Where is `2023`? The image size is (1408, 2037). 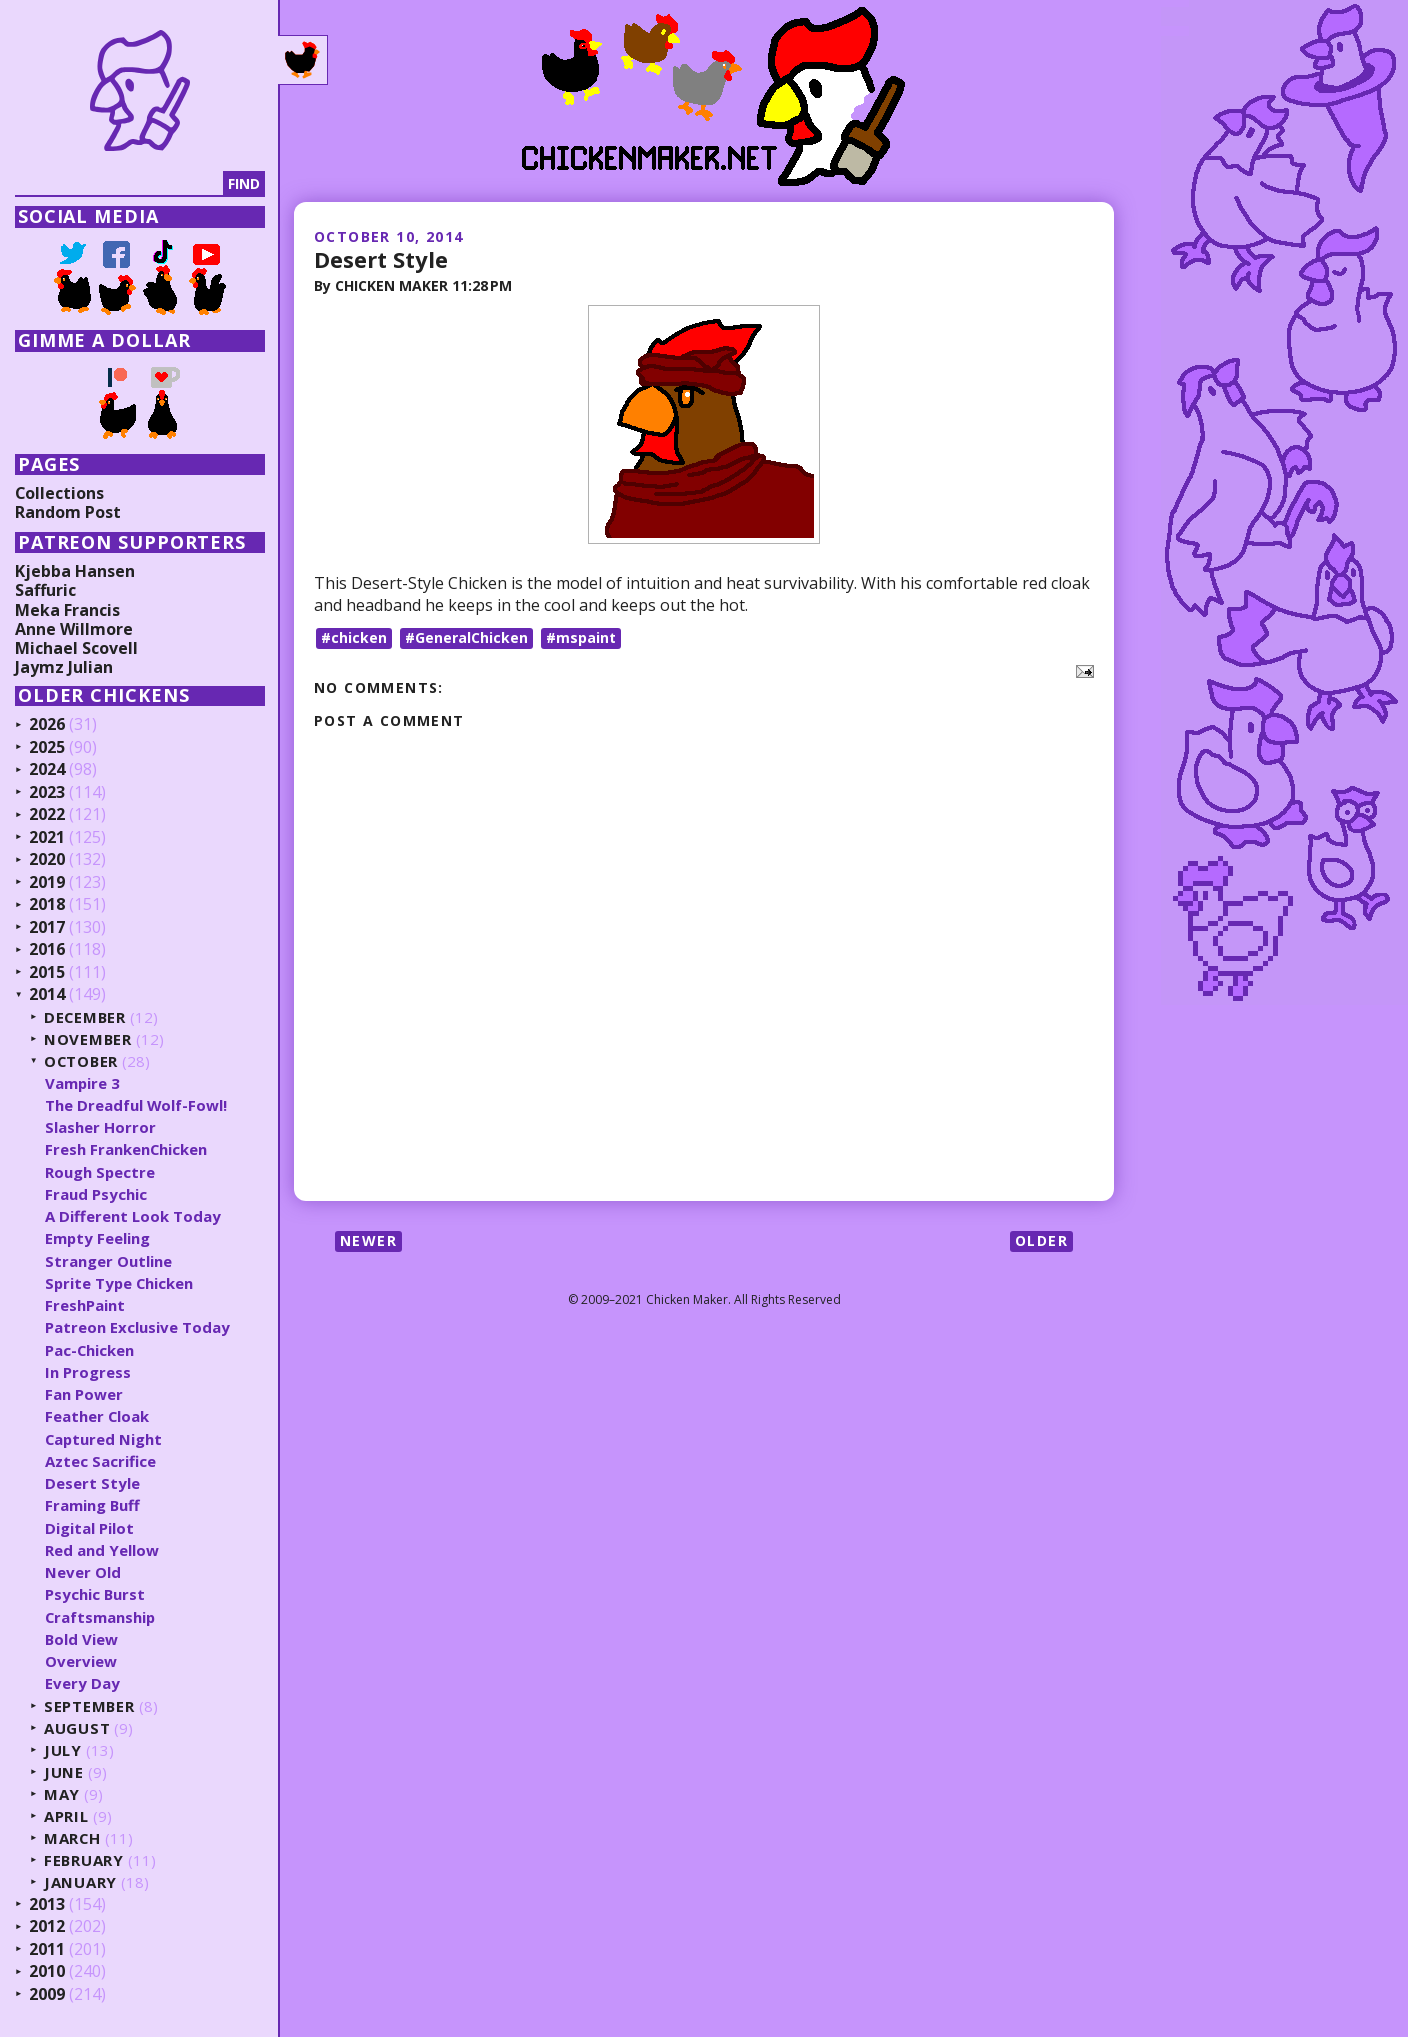
2023 is located at coordinates (47, 793).